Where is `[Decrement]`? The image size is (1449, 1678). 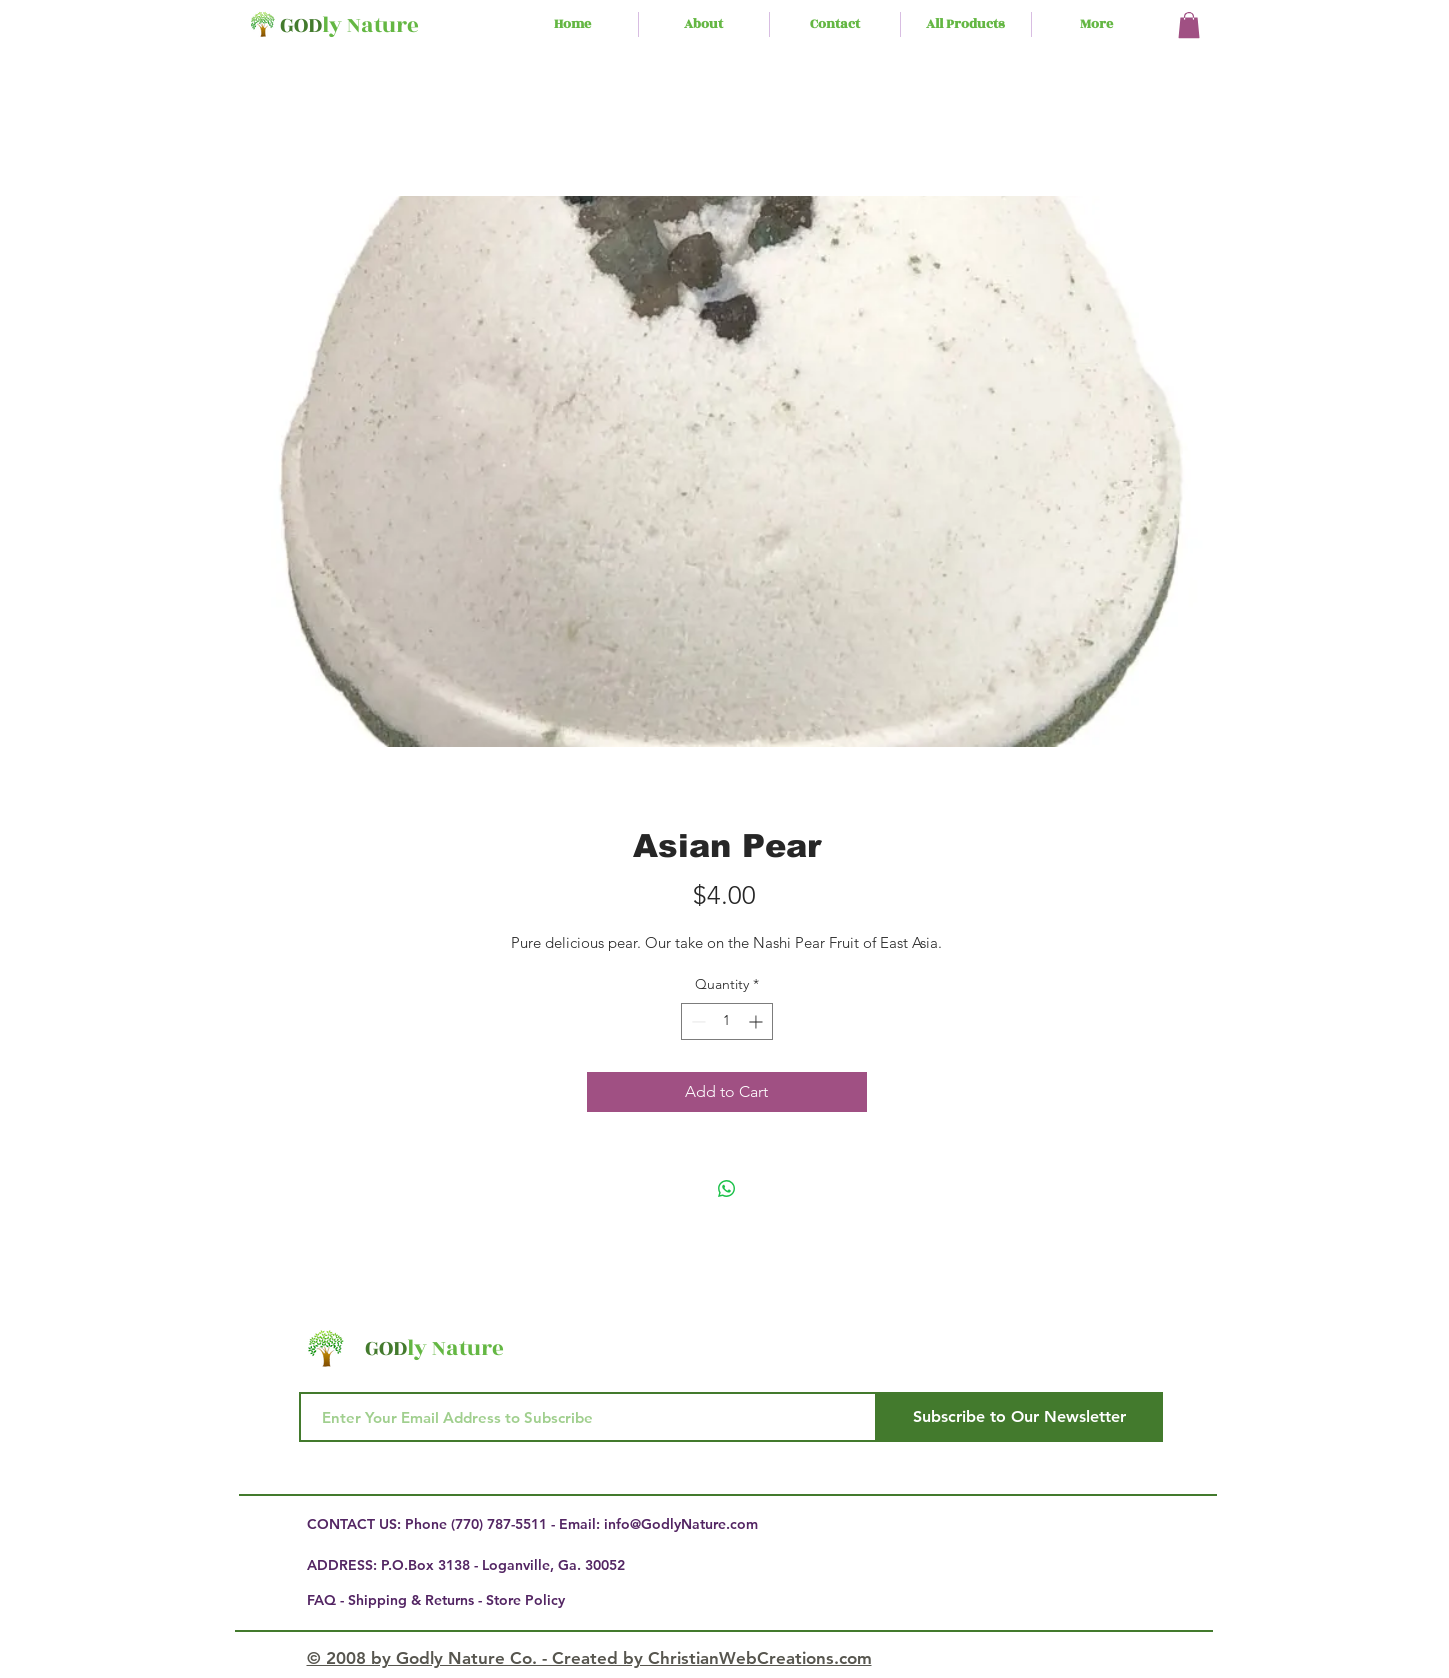 [Decrement] is located at coordinates (696, 1021).